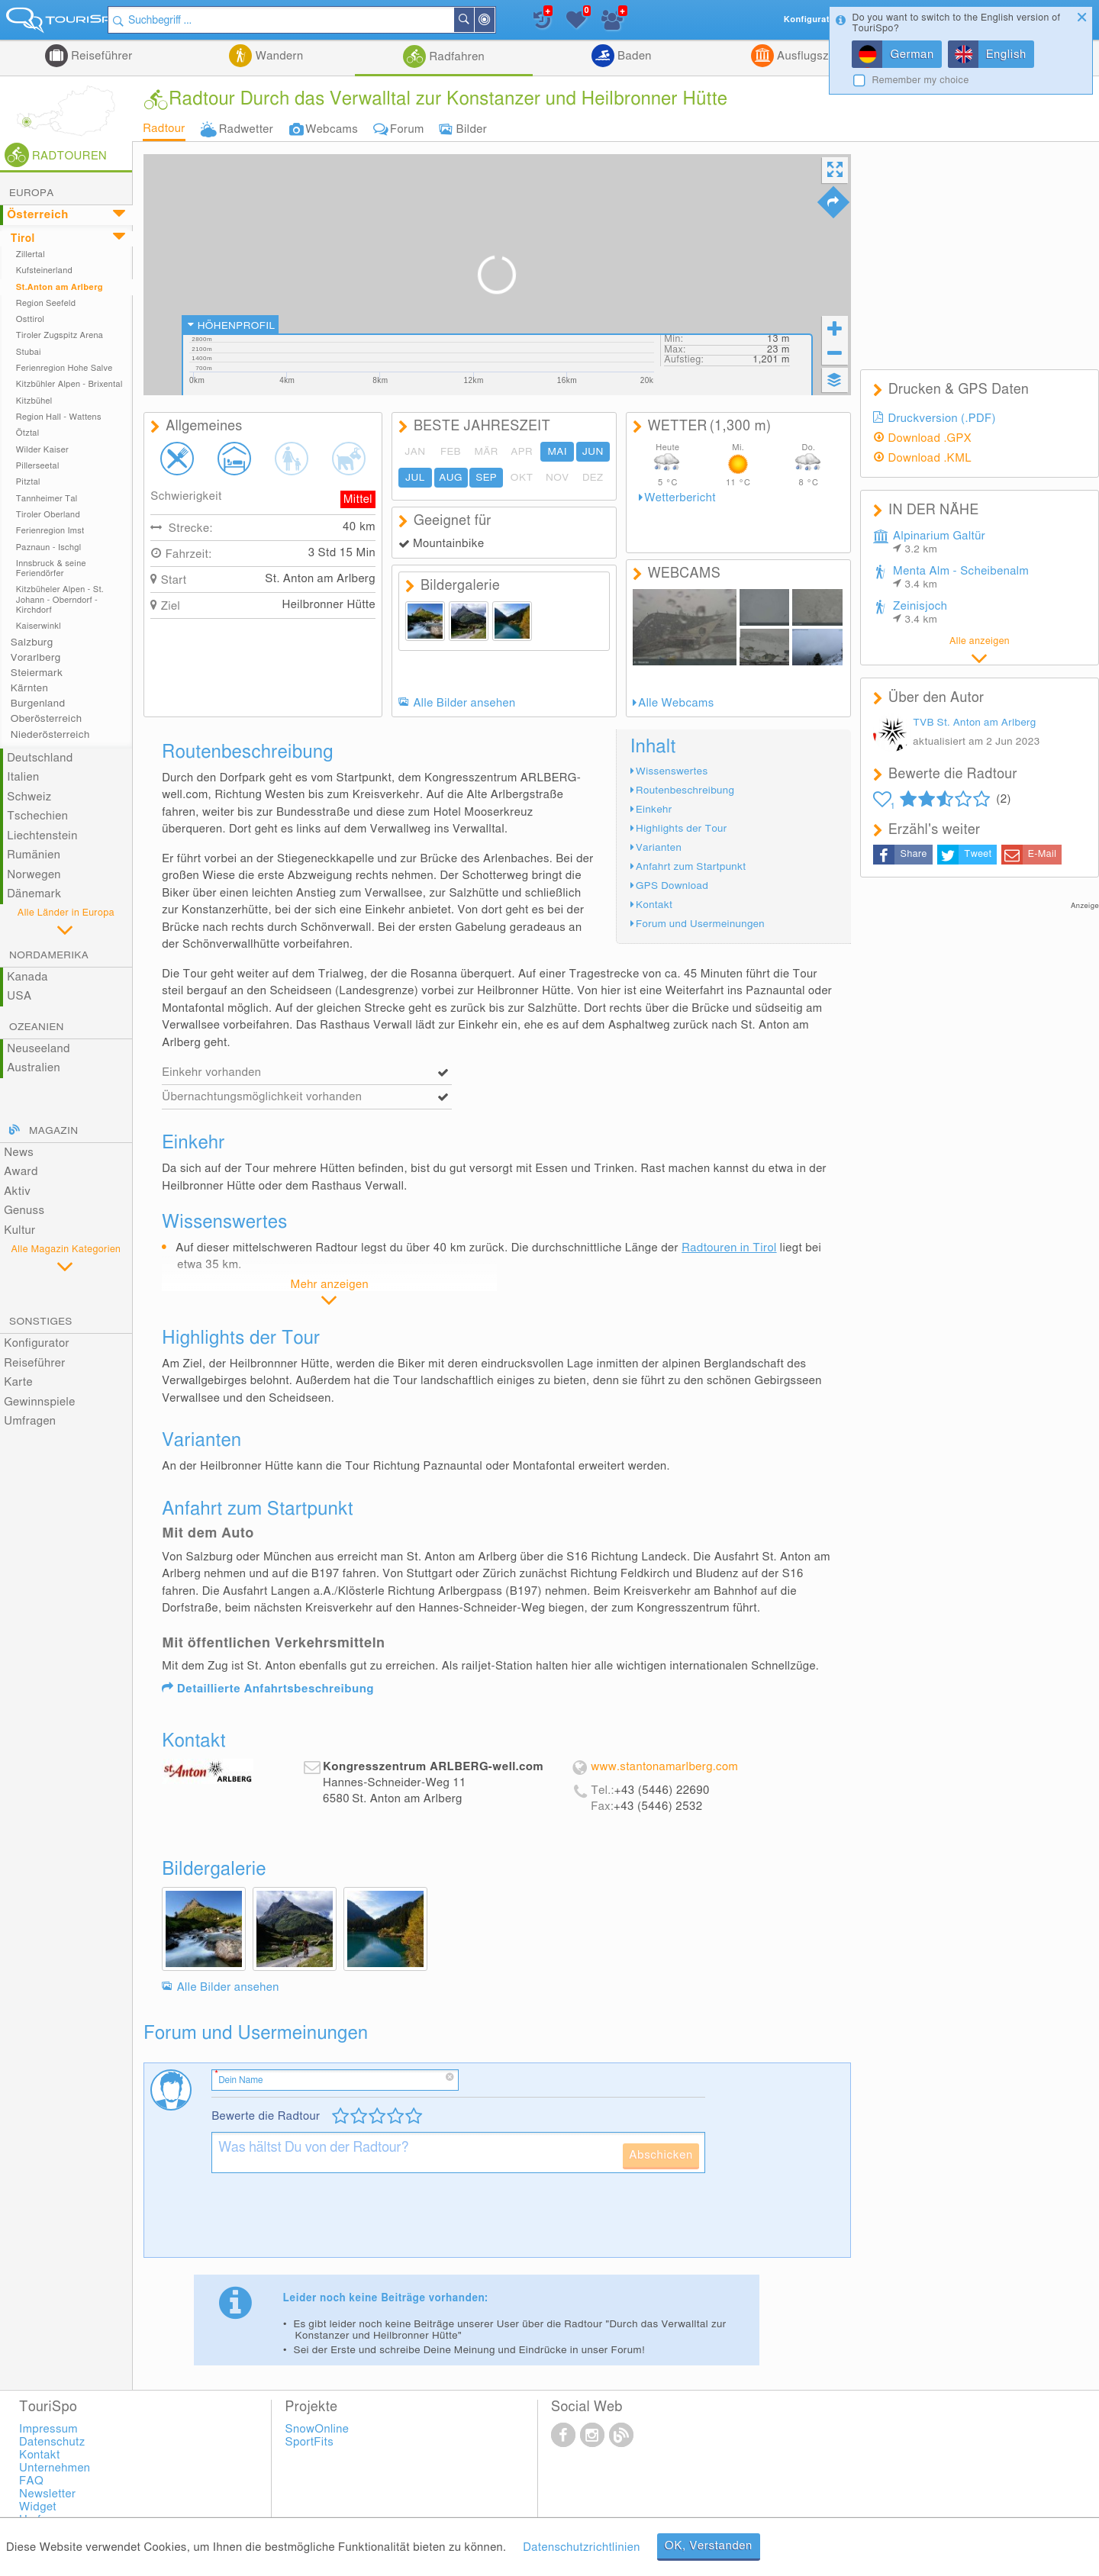 The image size is (1099, 2576). What do you see at coordinates (50, 734) in the screenshot?
I see `Niederösterreich` at bounding box center [50, 734].